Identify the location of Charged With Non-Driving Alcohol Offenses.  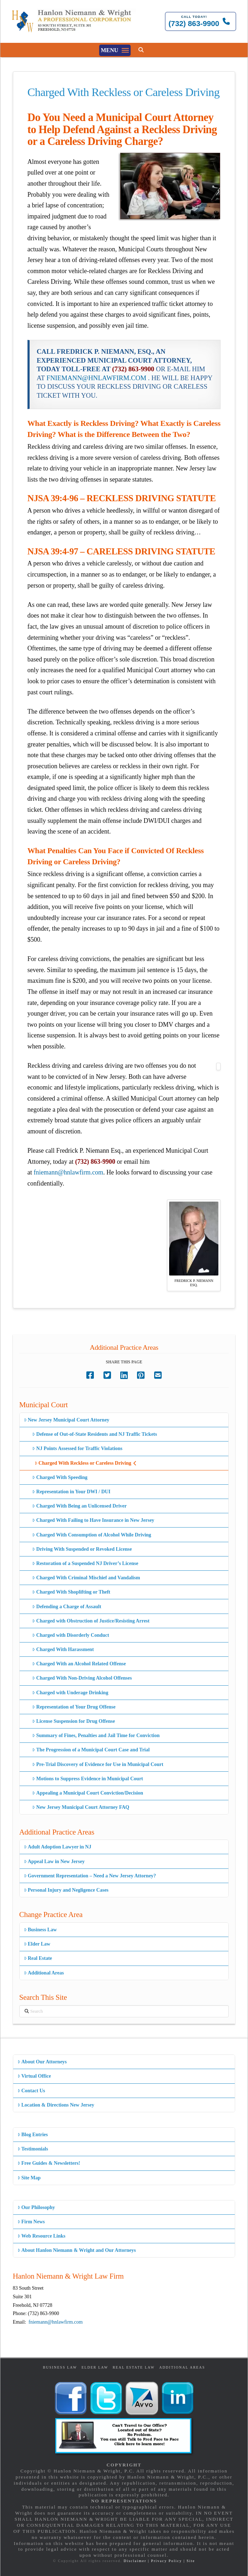
(82, 1678).